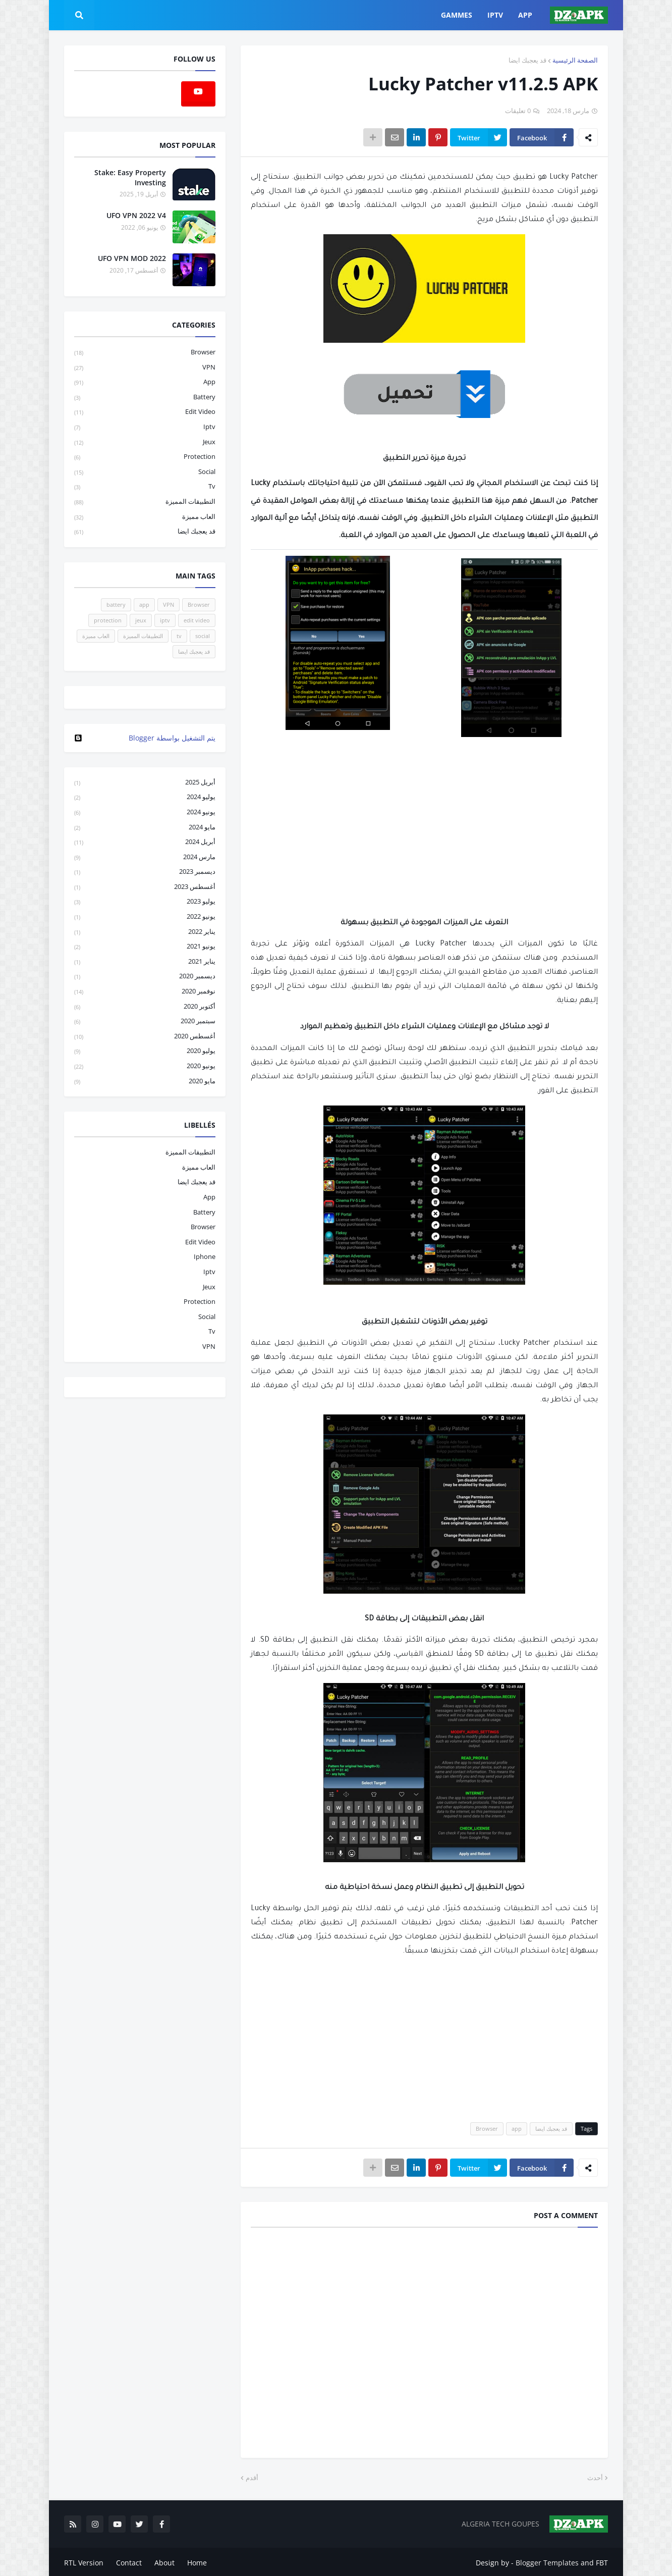 The image size is (672, 2576). Describe the element at coordinates (144, 1066) in the screenshot. I see `يونيو 2020` at that location.